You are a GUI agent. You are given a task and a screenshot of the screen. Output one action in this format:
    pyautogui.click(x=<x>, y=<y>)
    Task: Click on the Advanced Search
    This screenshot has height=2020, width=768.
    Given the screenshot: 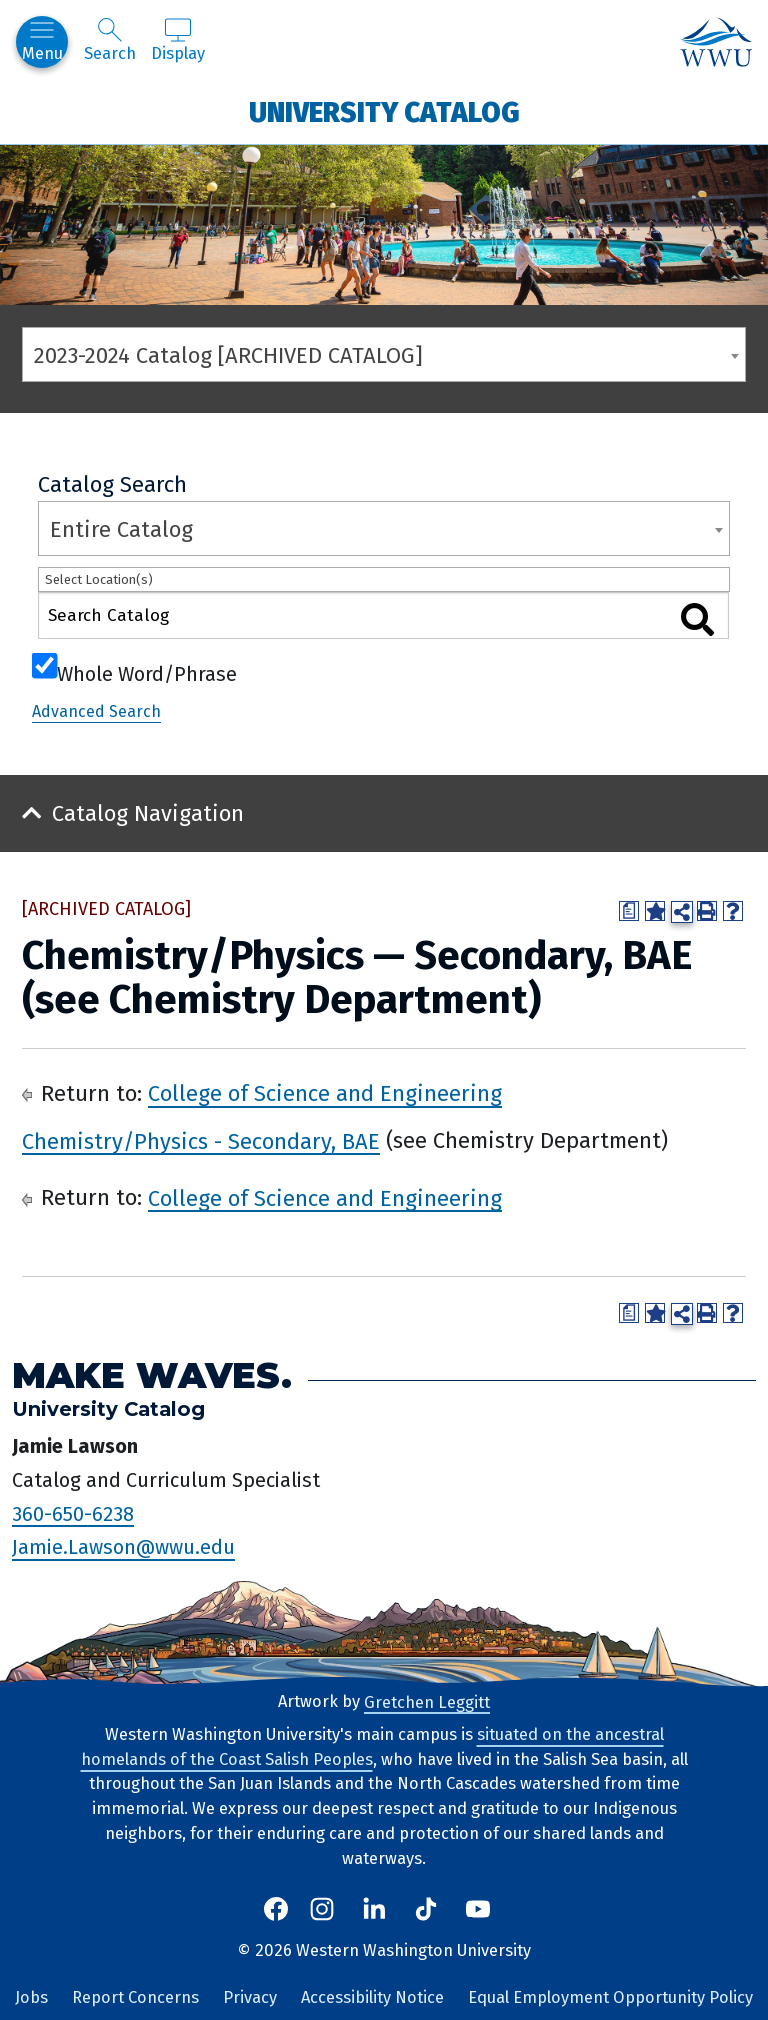 What is the action you would take?
    pyautogui.click(x=96, y=711)
    